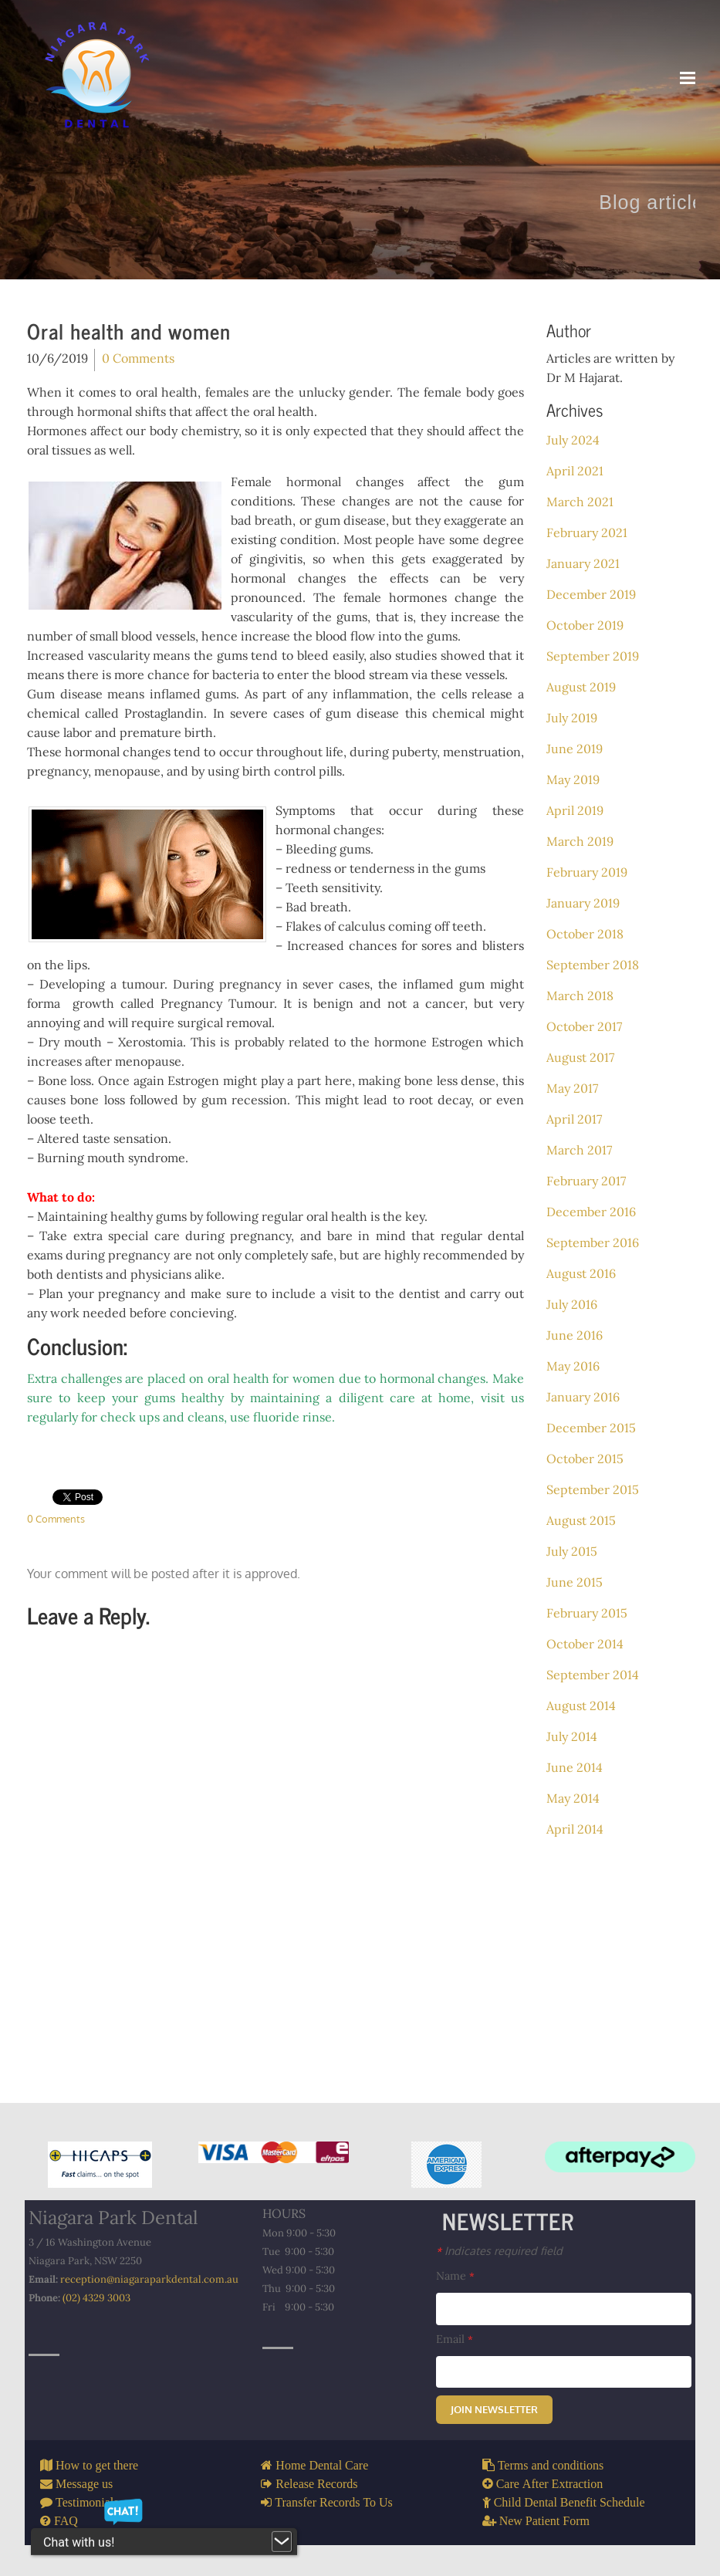  What do you see at coordinates (95, 2465) in the screenshot?
I see `How to get there` at bounding box center [95, 2465].